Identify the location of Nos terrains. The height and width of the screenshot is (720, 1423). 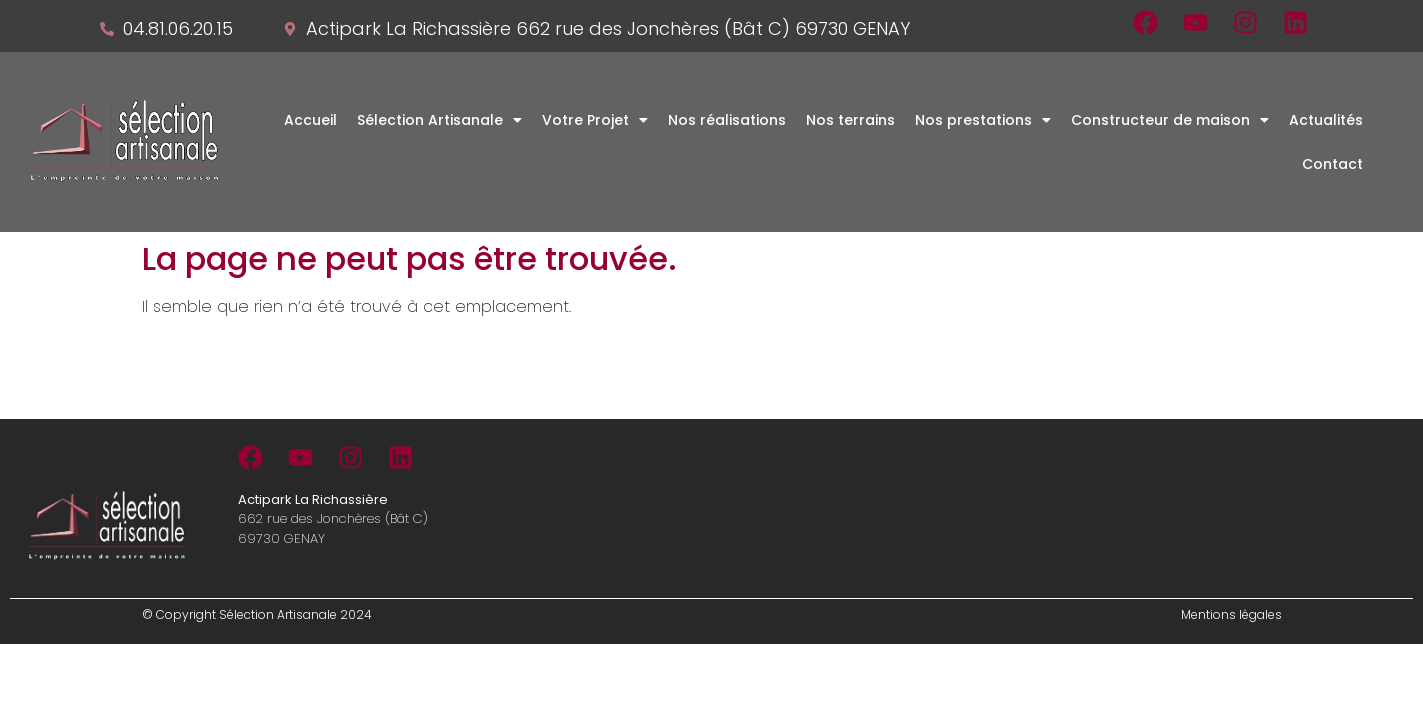
(850, 120).